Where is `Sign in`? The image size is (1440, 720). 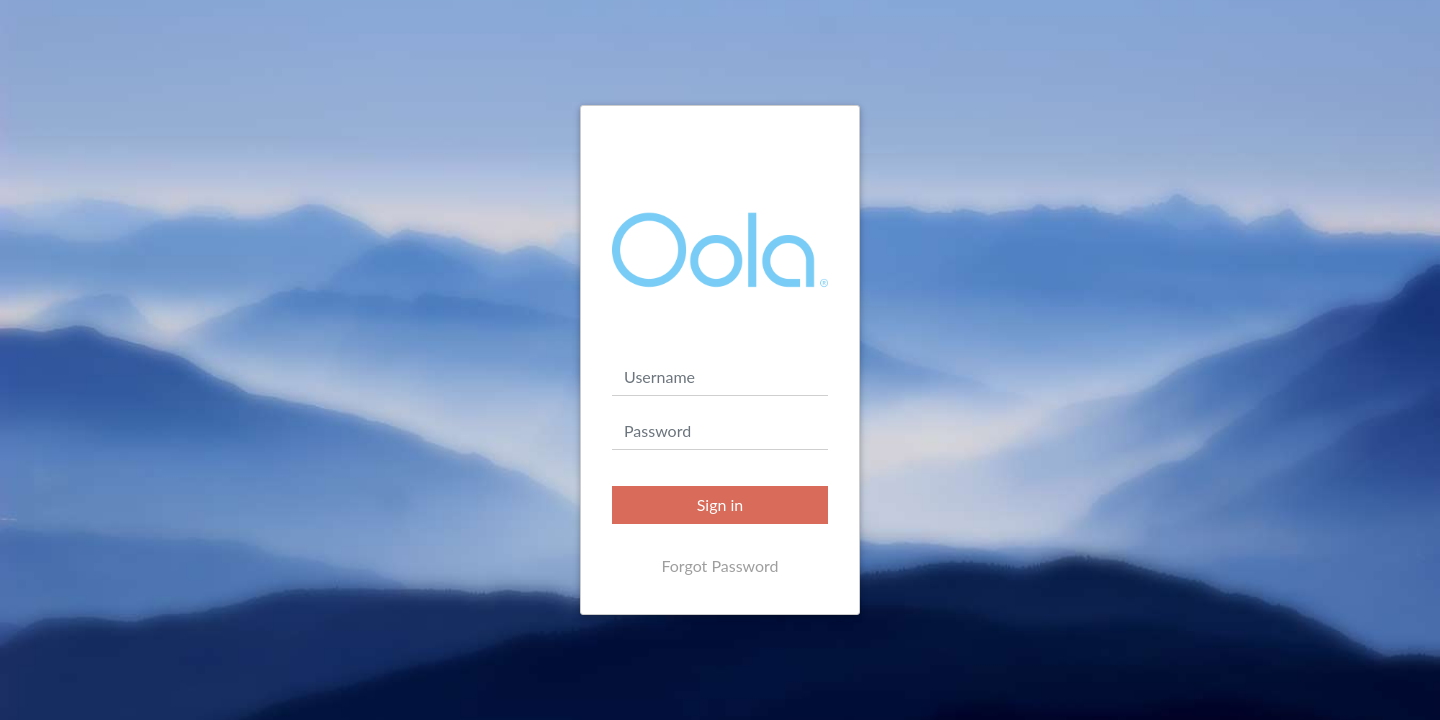
Sign in is located at coordinates (720, 504).